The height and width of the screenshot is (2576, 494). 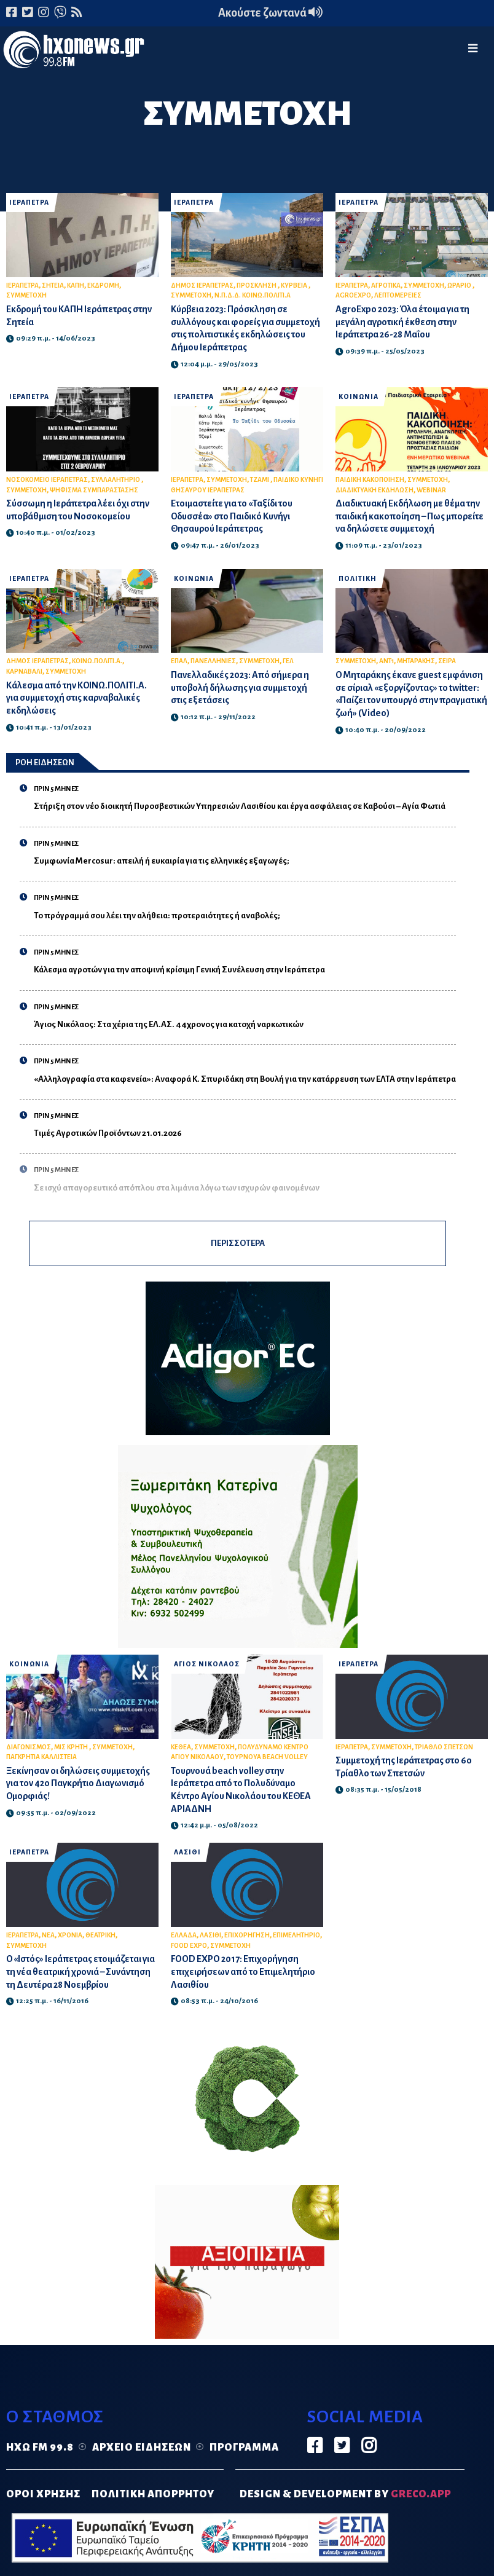 What do you see at coordinates (179, 661) in the screenshot?
I see `ΕΠΑΛ` at bounding box center [179, 661].